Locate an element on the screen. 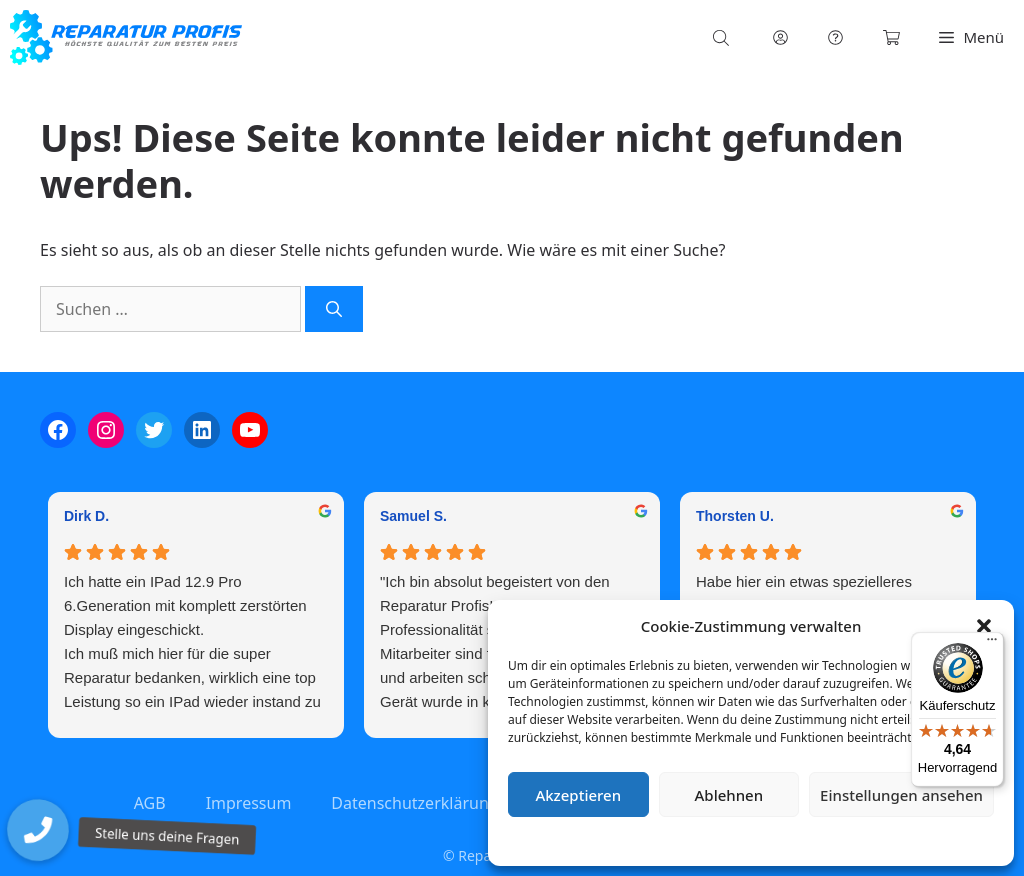 This screenshot has width=1024, height=876. Datenschutzerklärung is located at coordinates (765, 840).